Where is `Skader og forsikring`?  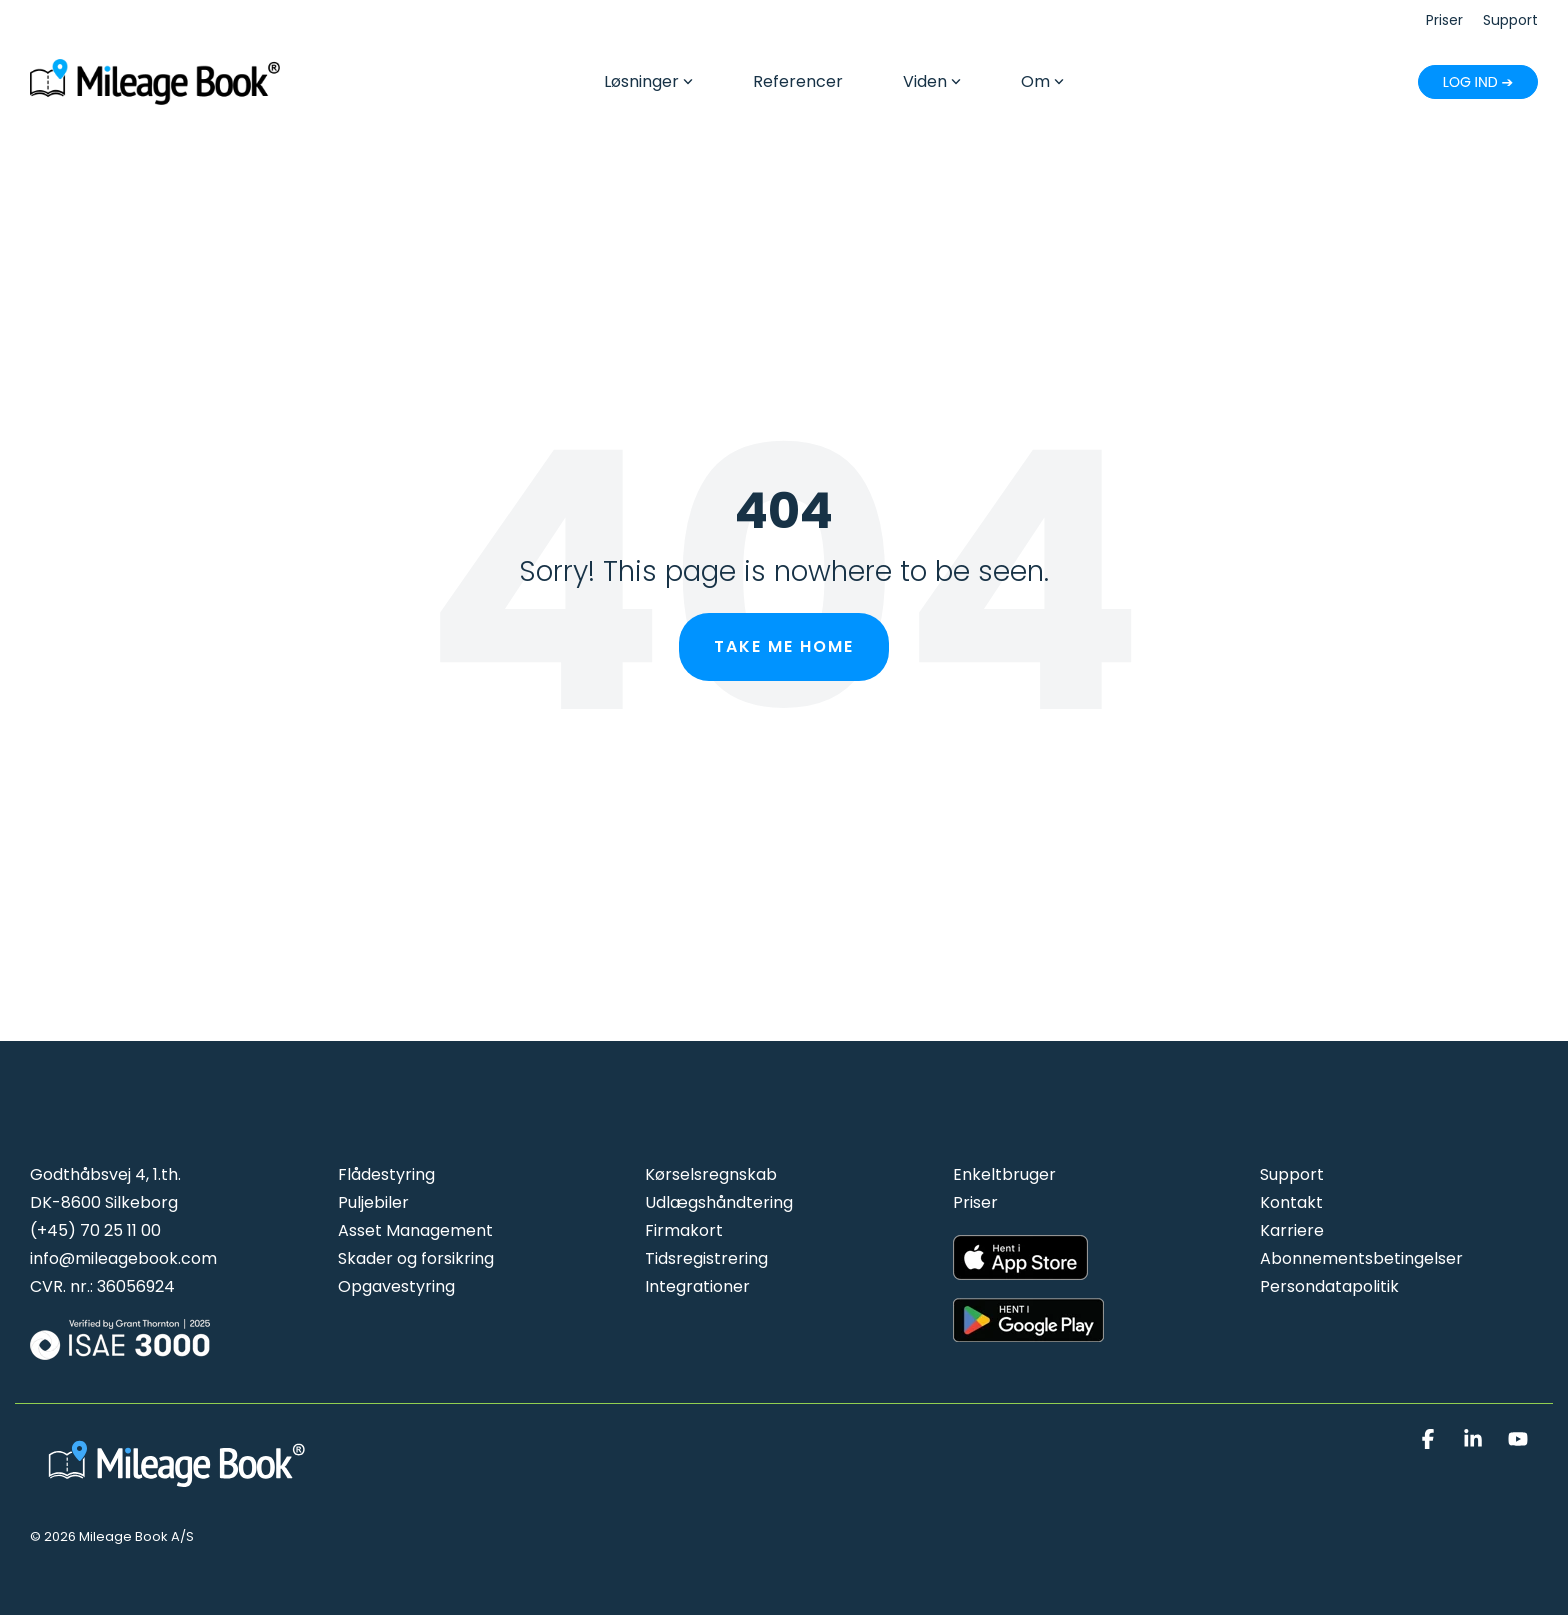
Skader og forsikring is located at coordinates (416, 1258).